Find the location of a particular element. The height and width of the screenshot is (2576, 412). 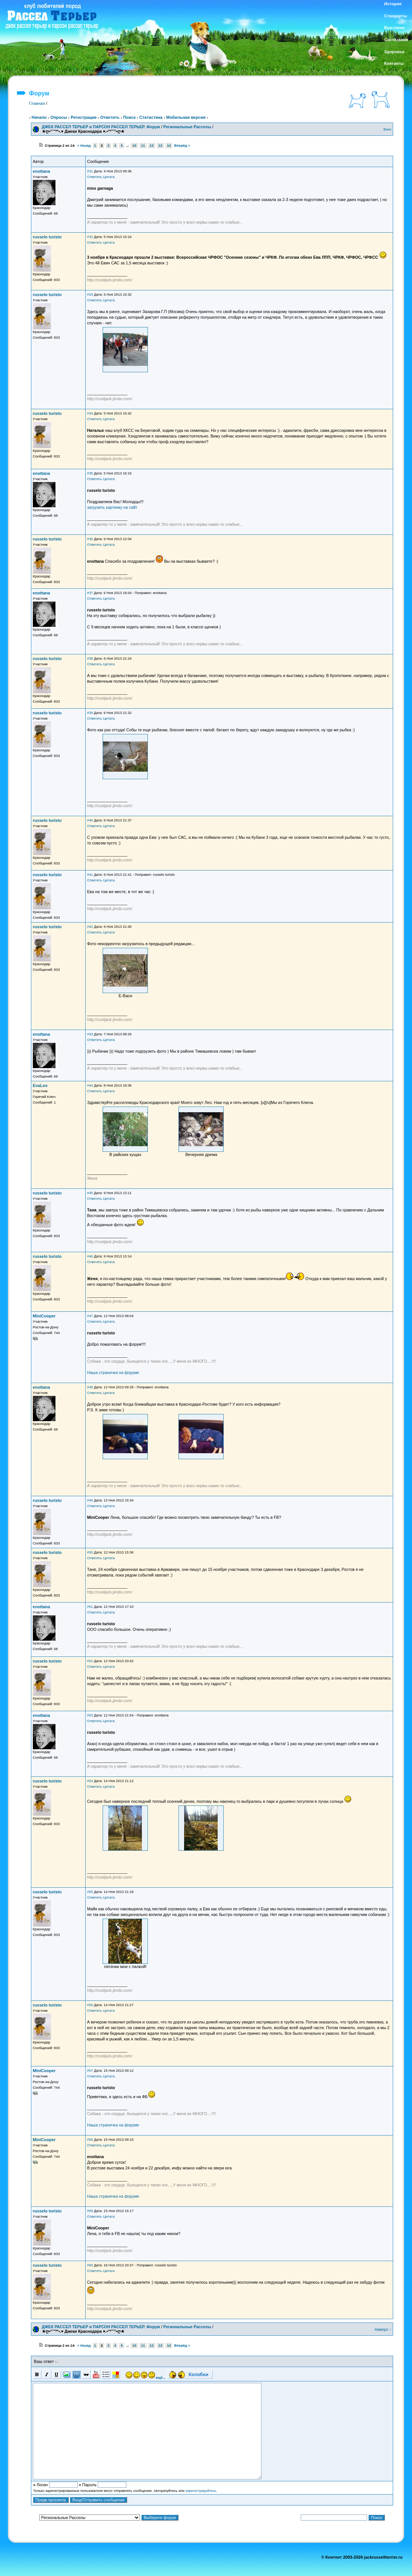

Мобильная версия is located at coordinates (185, 117).